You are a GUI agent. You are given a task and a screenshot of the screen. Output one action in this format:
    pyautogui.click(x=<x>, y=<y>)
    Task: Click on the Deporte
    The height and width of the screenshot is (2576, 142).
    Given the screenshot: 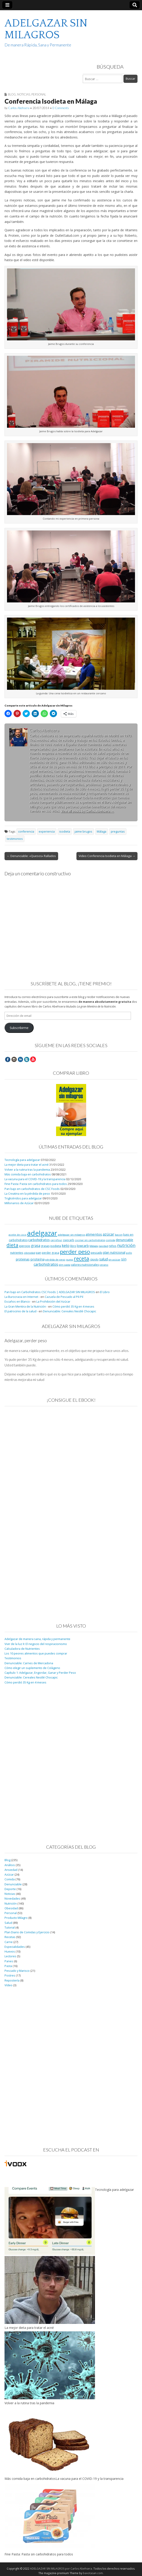 What is the action you would take?
    pyautogui.click(x=10, y=1889)
    